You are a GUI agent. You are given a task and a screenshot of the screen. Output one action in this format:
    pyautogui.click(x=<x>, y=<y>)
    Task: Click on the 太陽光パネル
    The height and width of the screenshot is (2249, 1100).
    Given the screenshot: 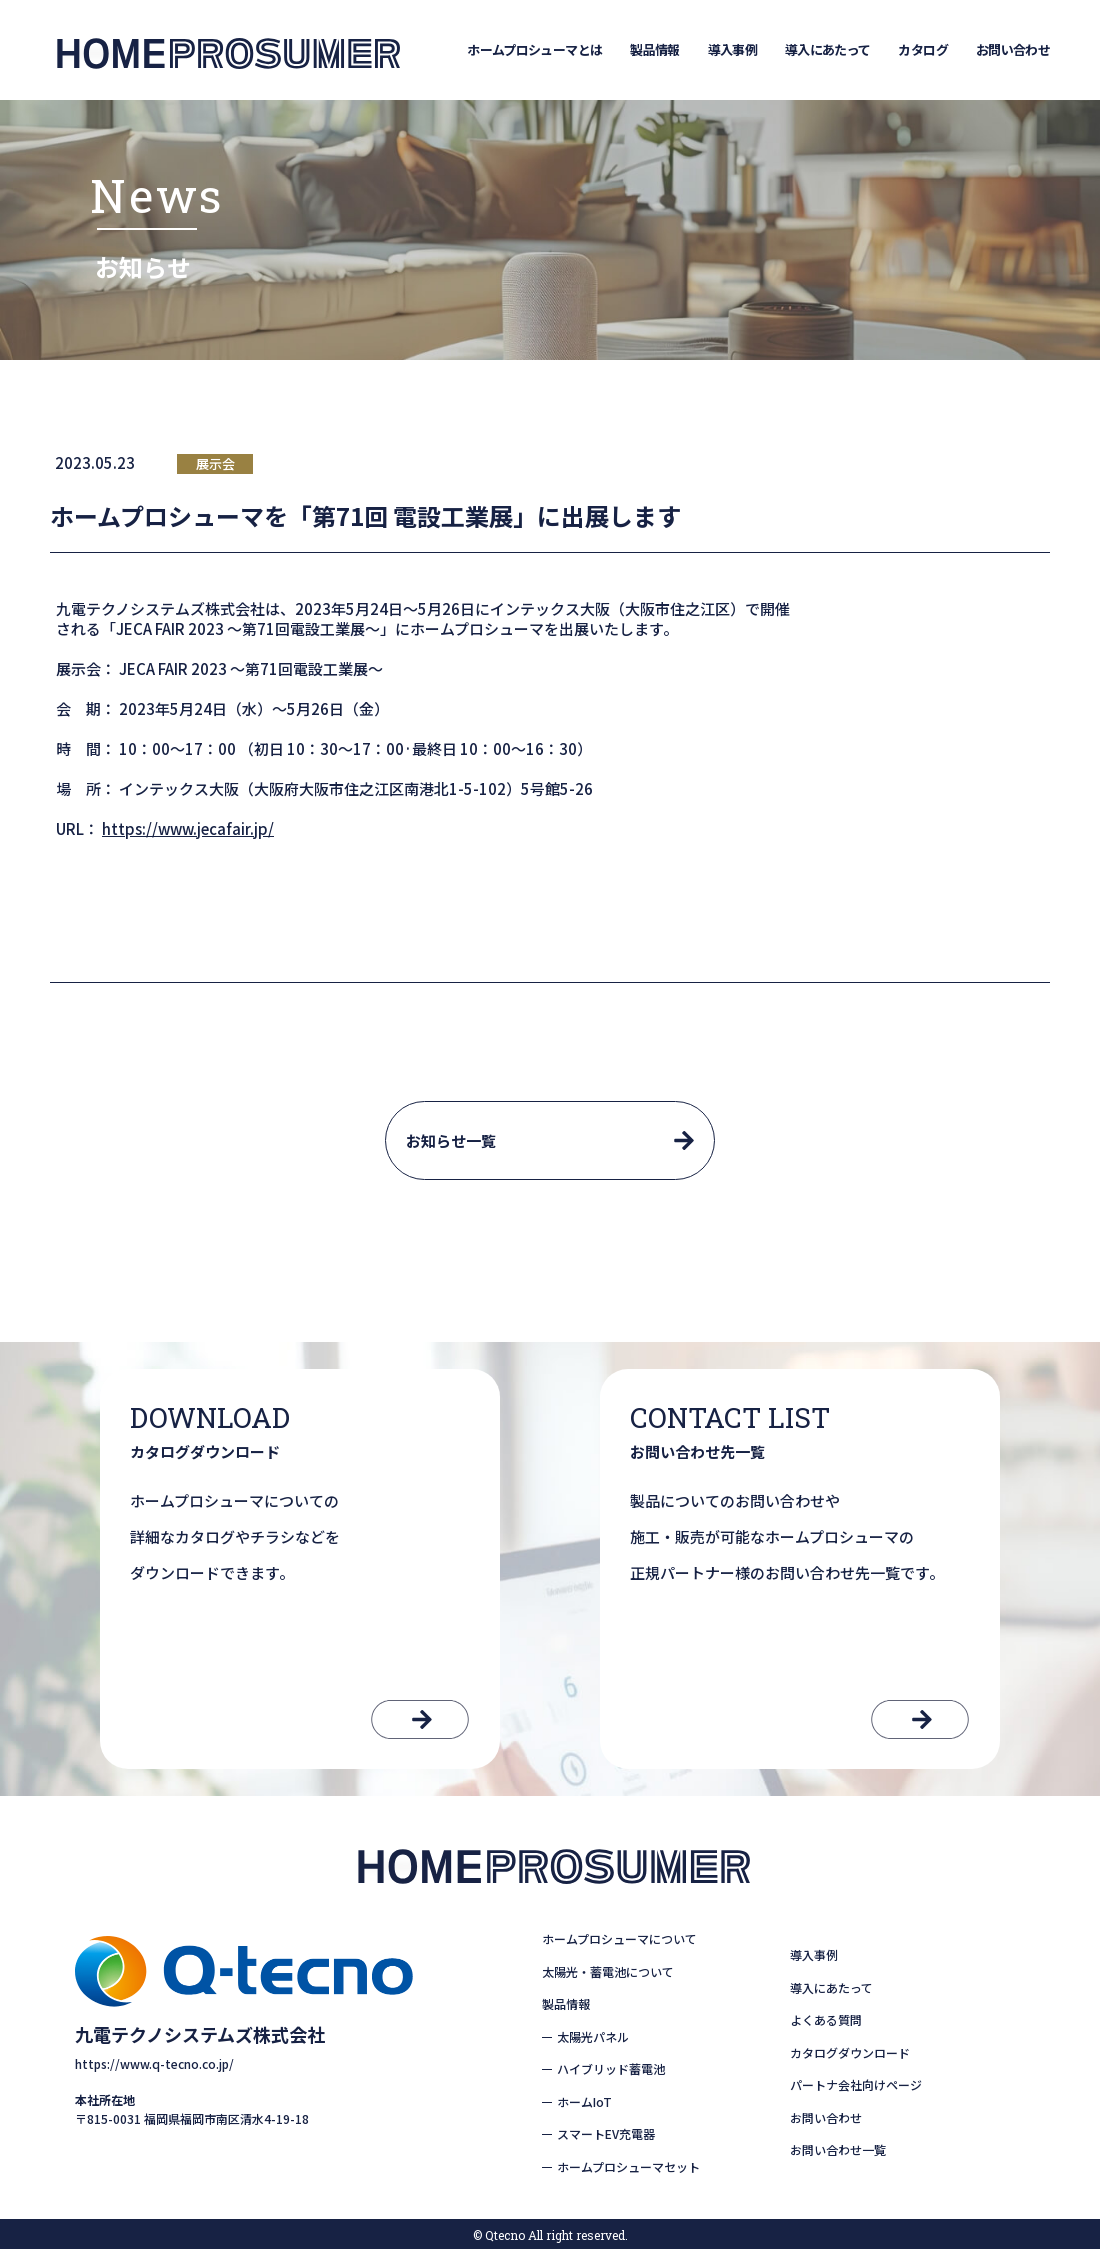 What is the action you would take?
    pyautogui.click(x=593, y=2036)
    